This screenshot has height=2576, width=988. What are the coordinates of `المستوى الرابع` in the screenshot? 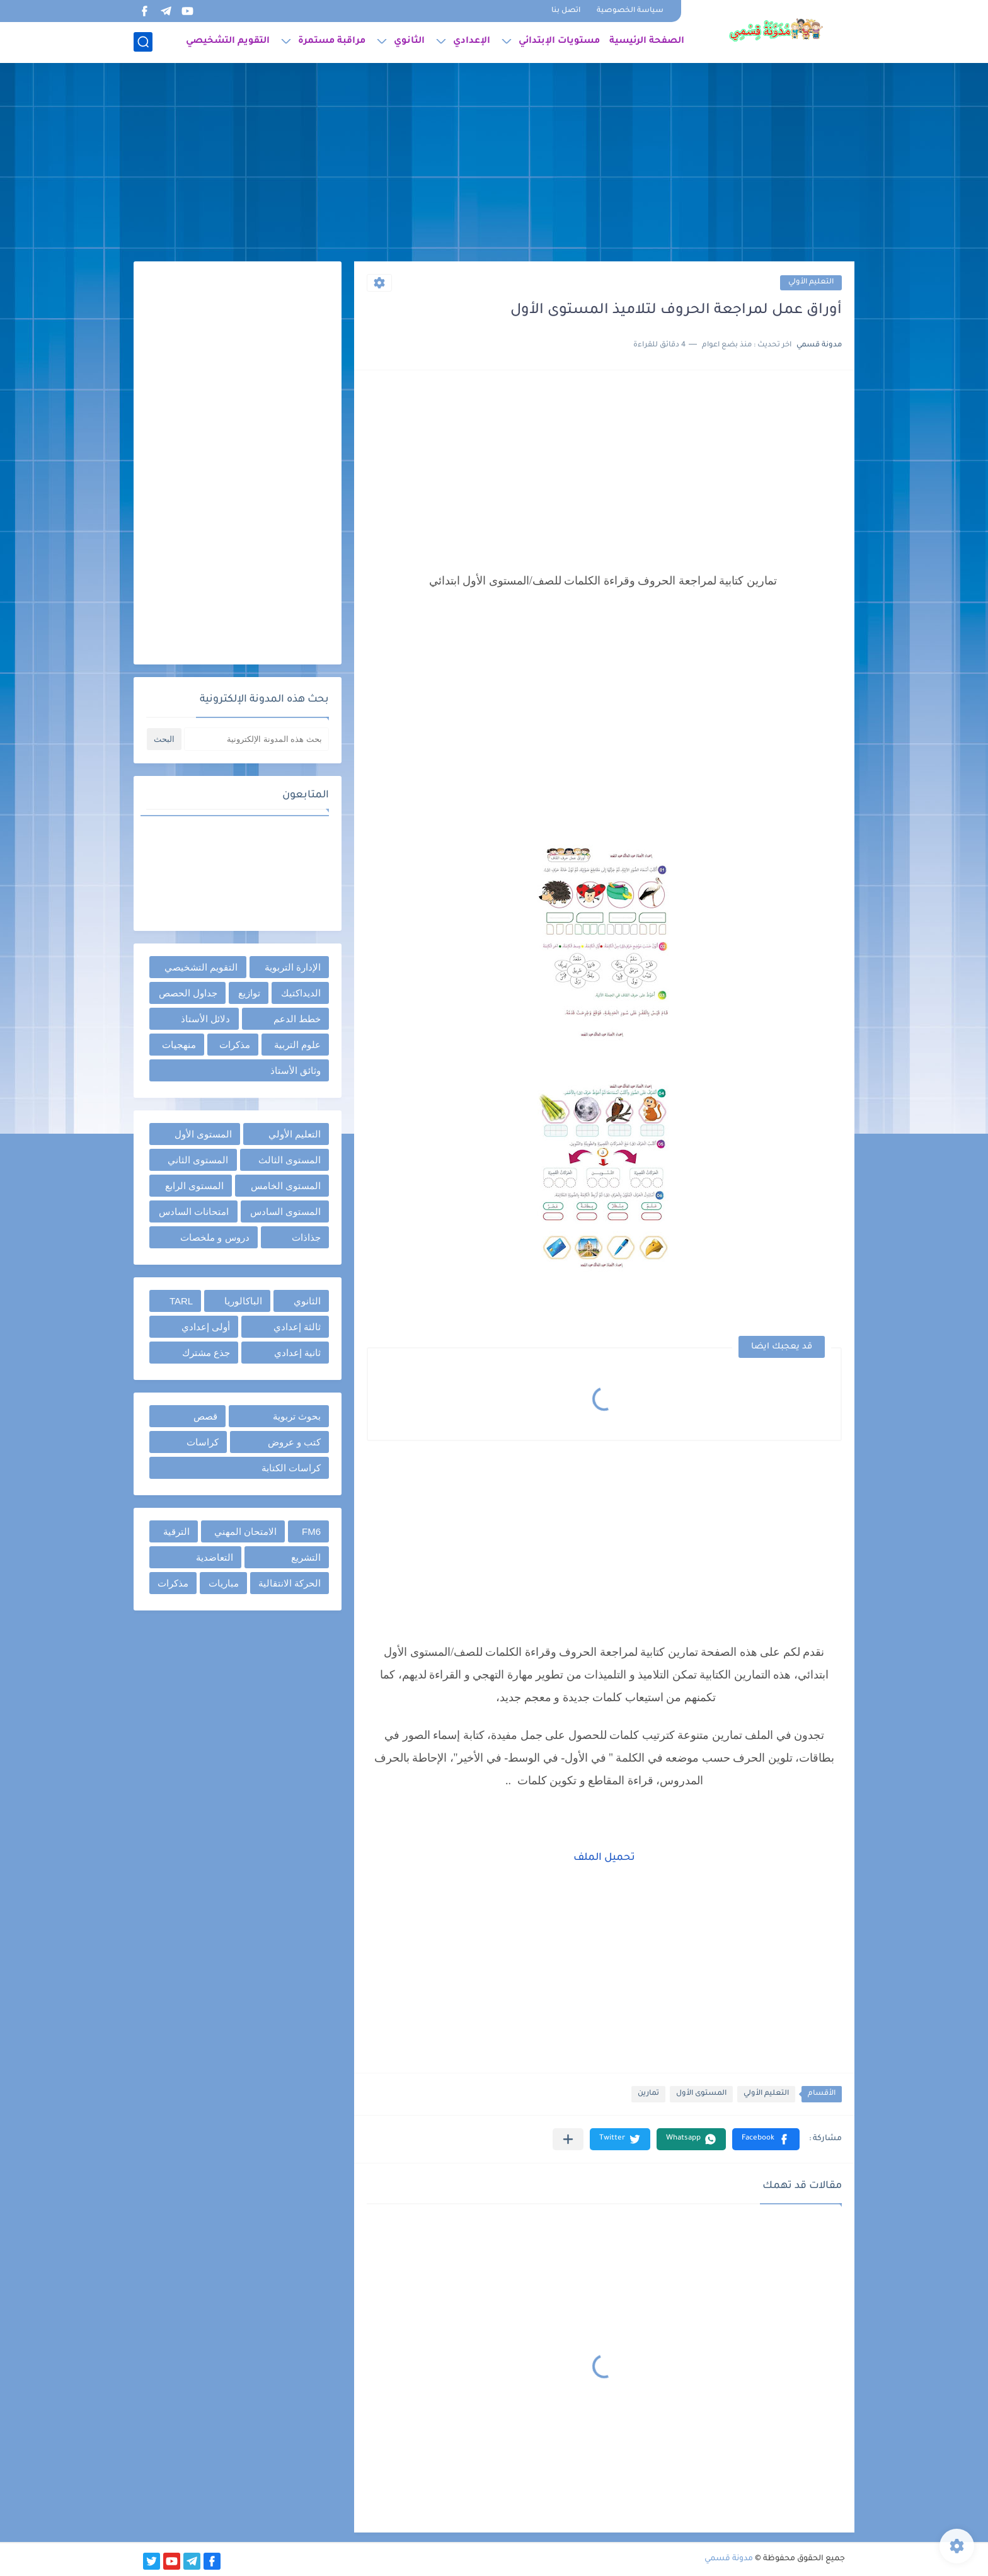 It's located at (194, 1185).